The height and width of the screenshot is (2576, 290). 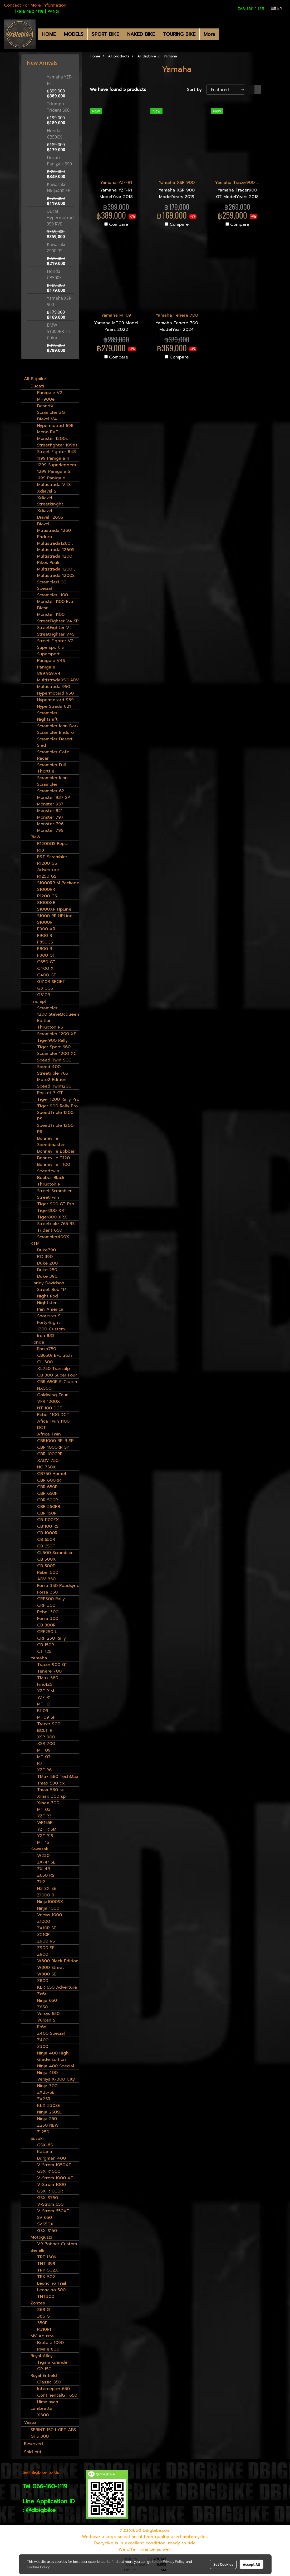 I want to click on Accept All, so click(x=251, y=2564).